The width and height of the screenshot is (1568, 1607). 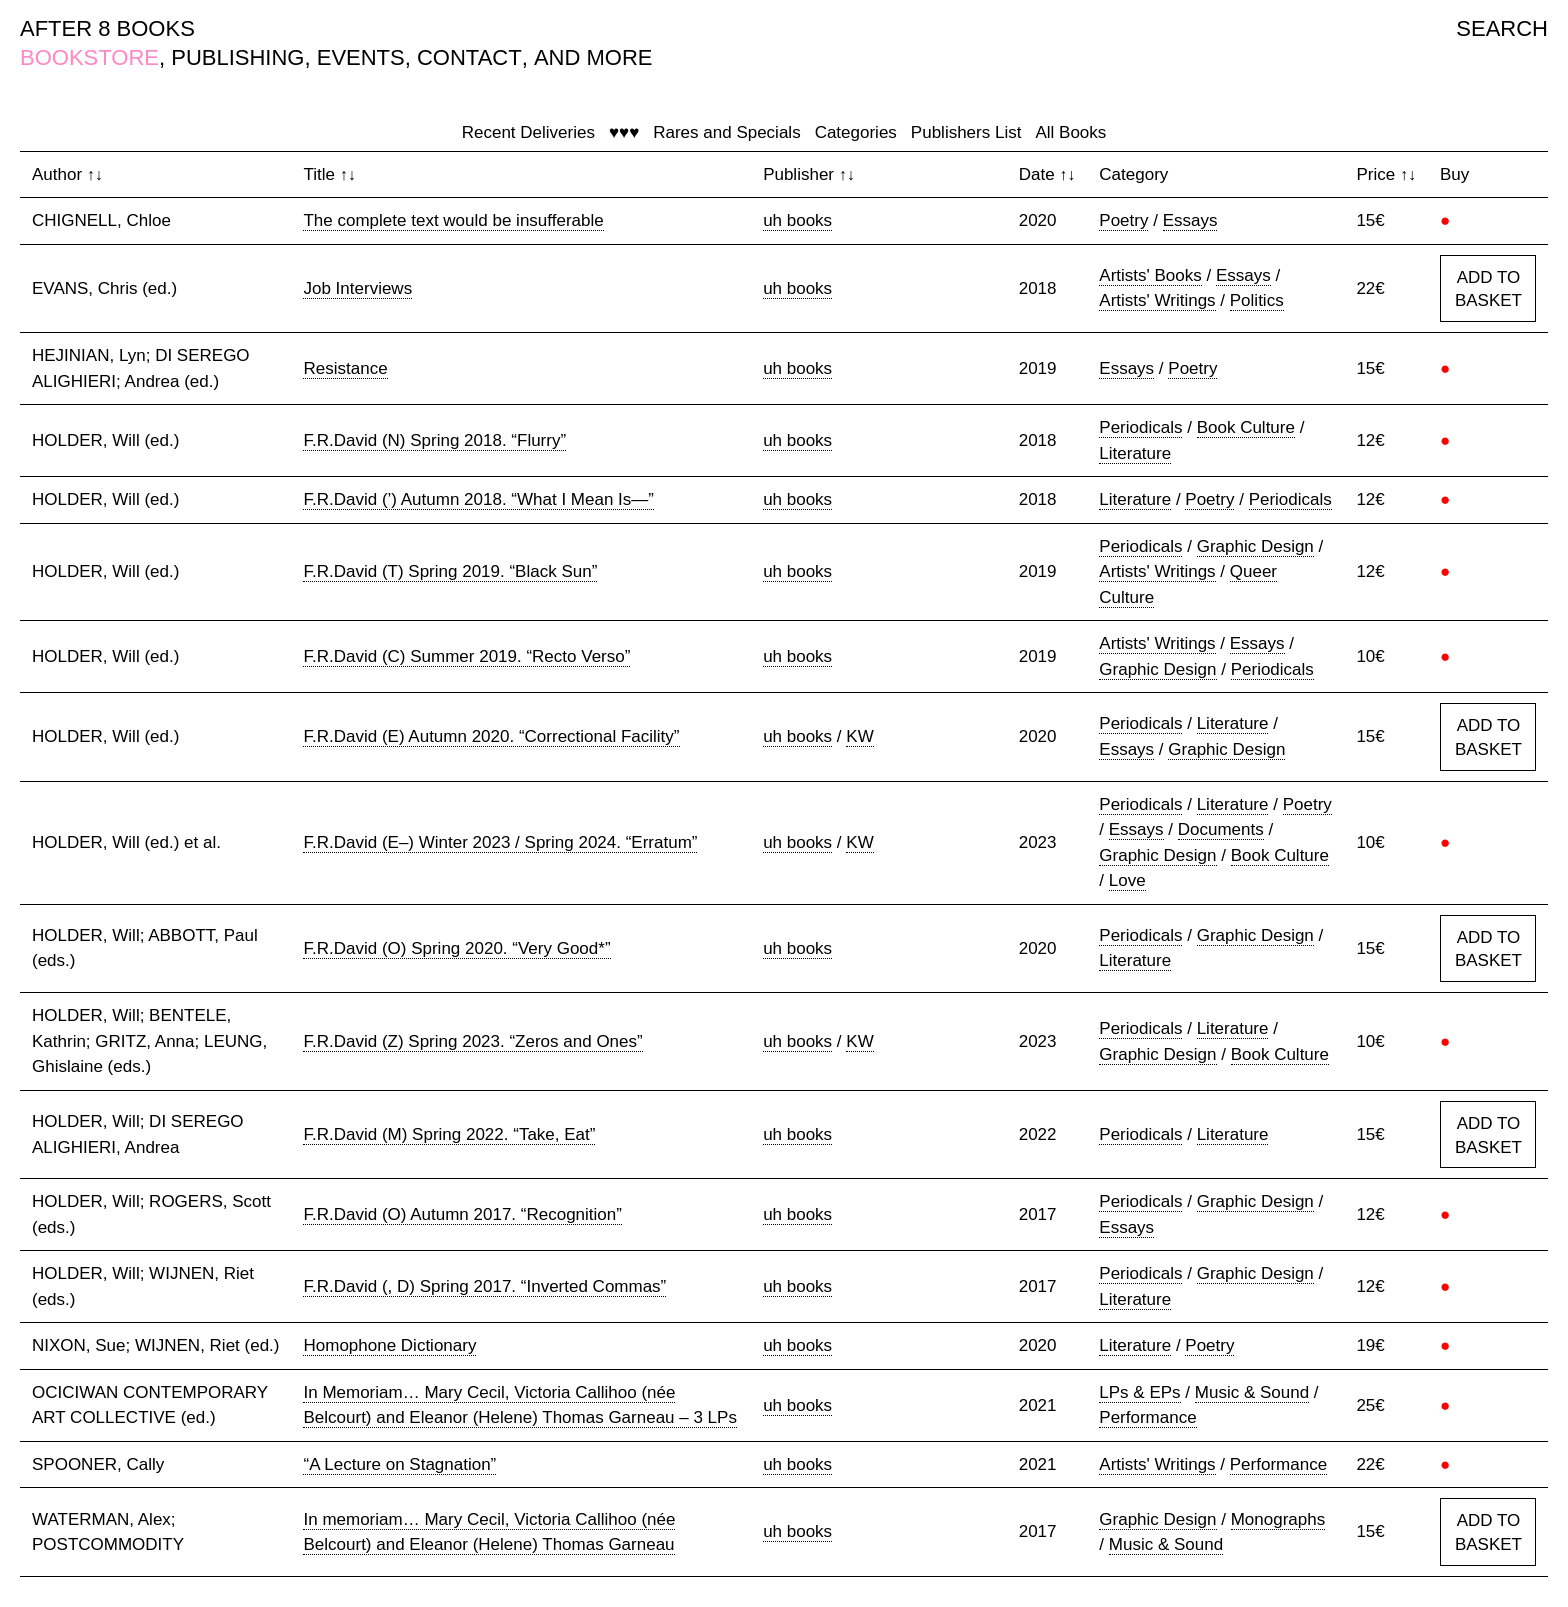 What do you see at coordinates (1147, 1417) in the screenshot?
I see `Performance` at bounding box center [1147, 1417].